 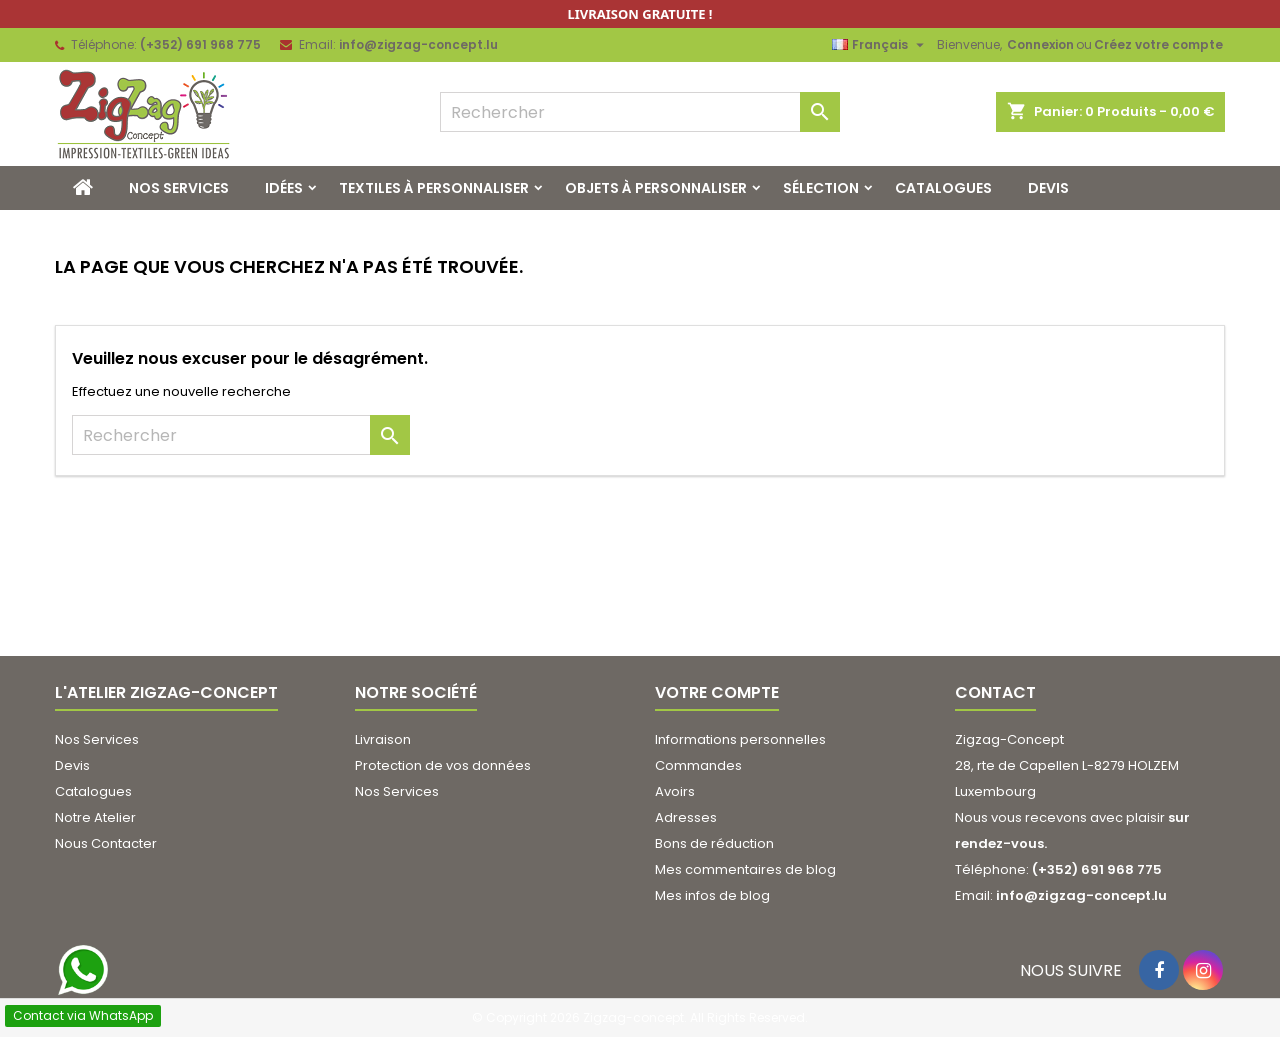 I want to click on Votre compte, so click(x=717, y=692).